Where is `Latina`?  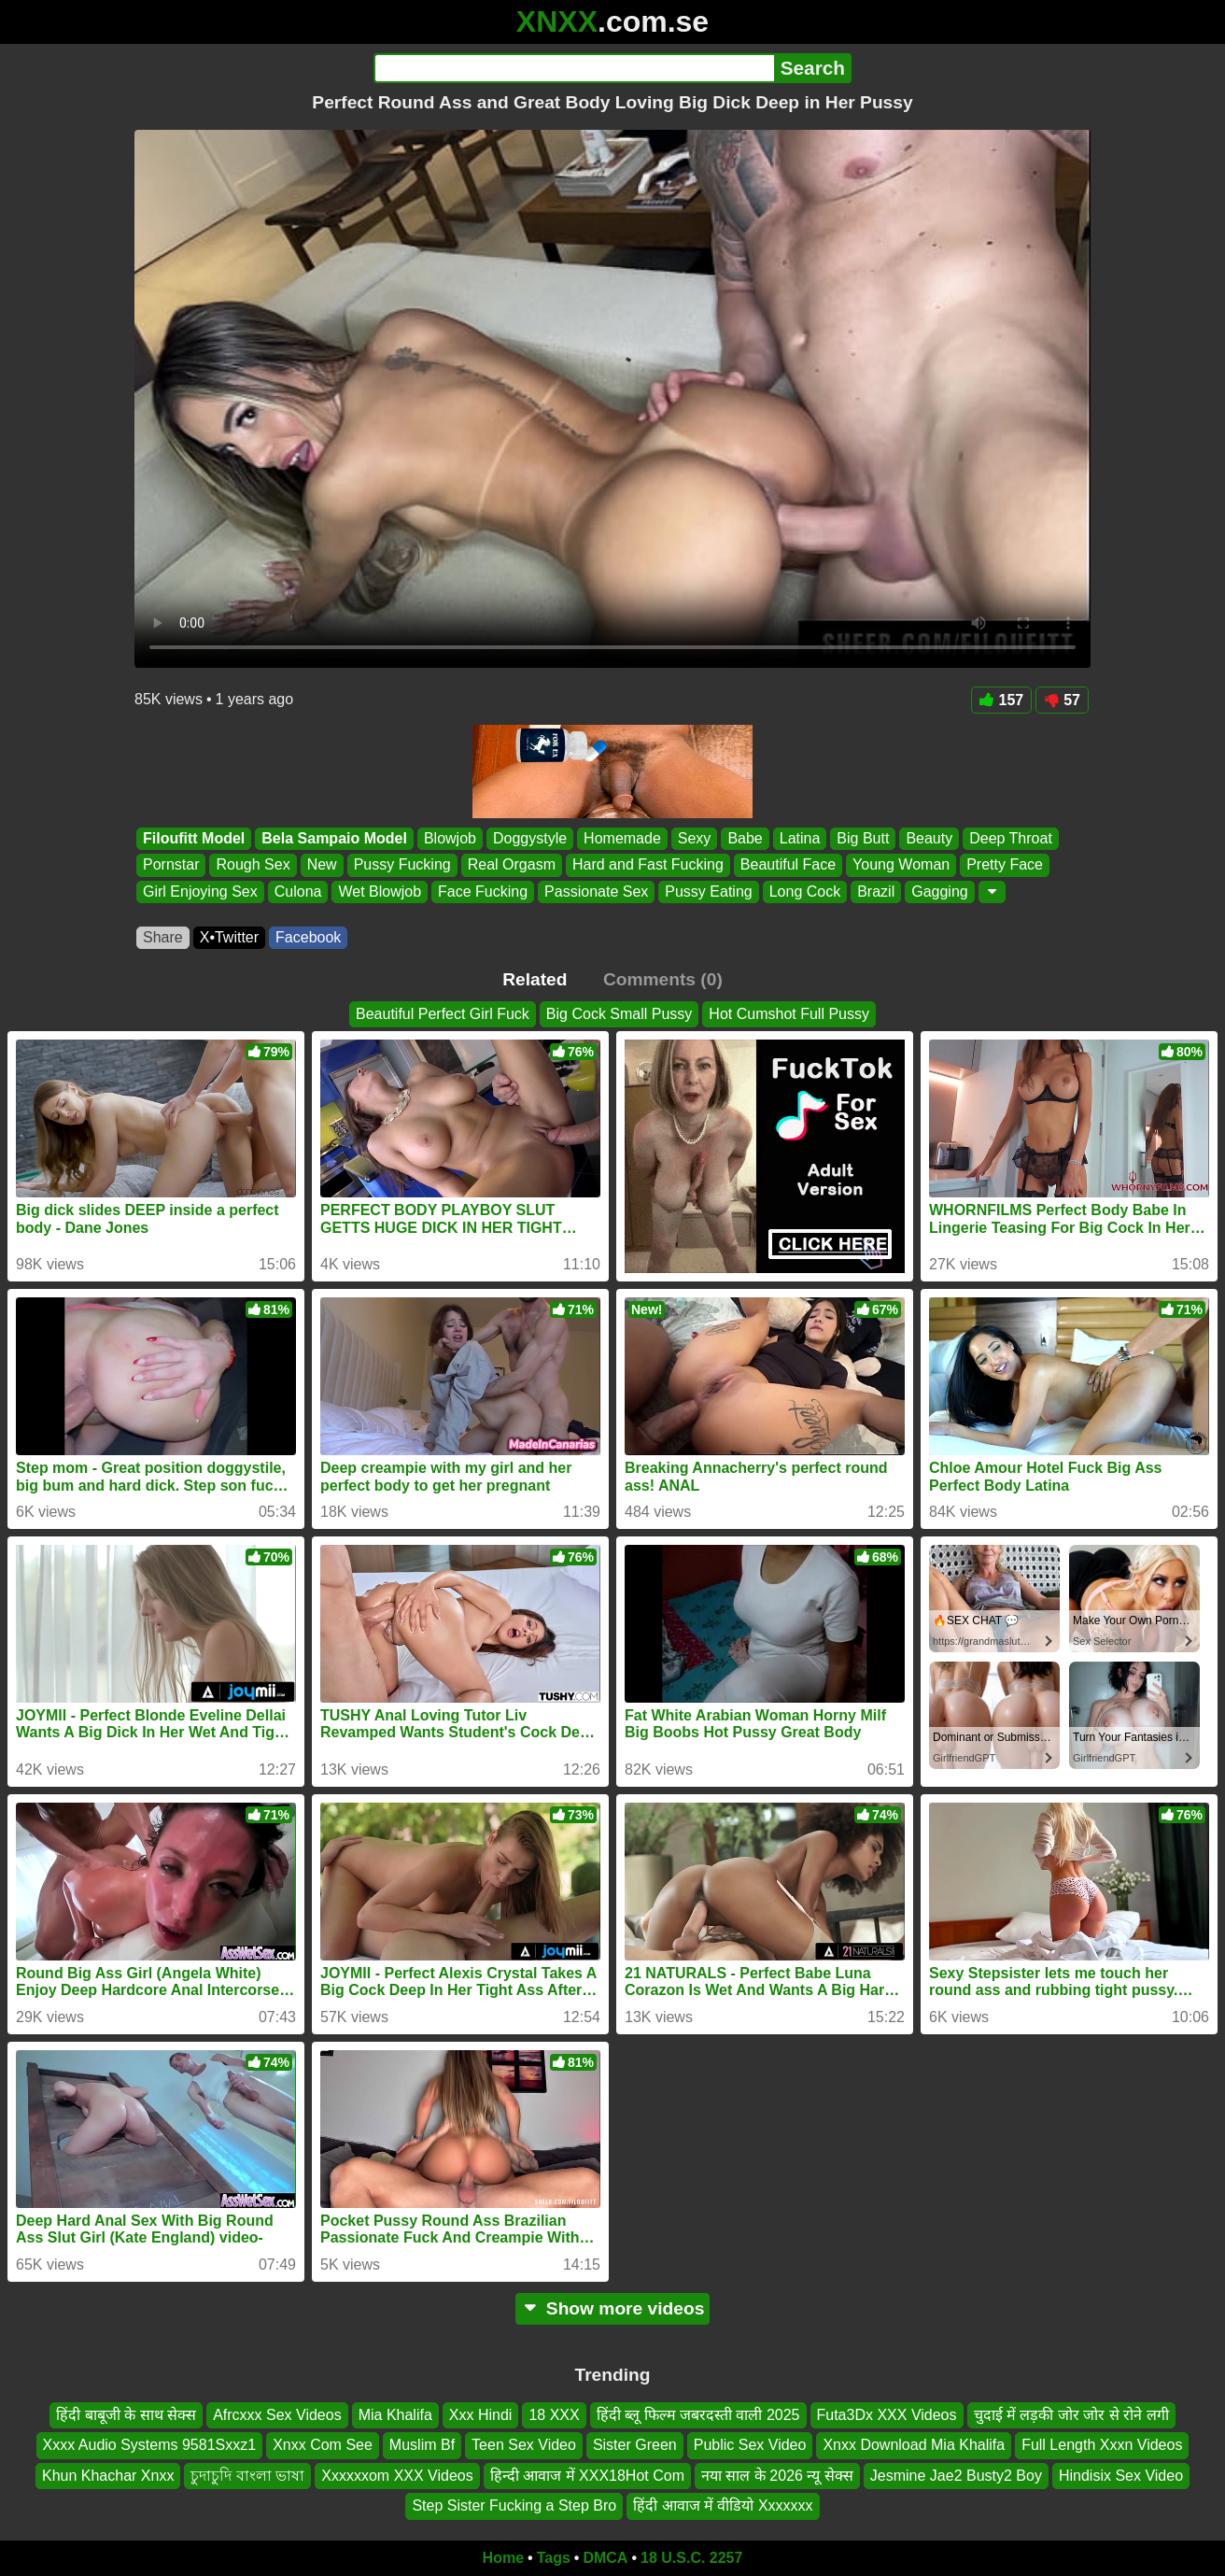 Latina is located at coordinates (800, 838).